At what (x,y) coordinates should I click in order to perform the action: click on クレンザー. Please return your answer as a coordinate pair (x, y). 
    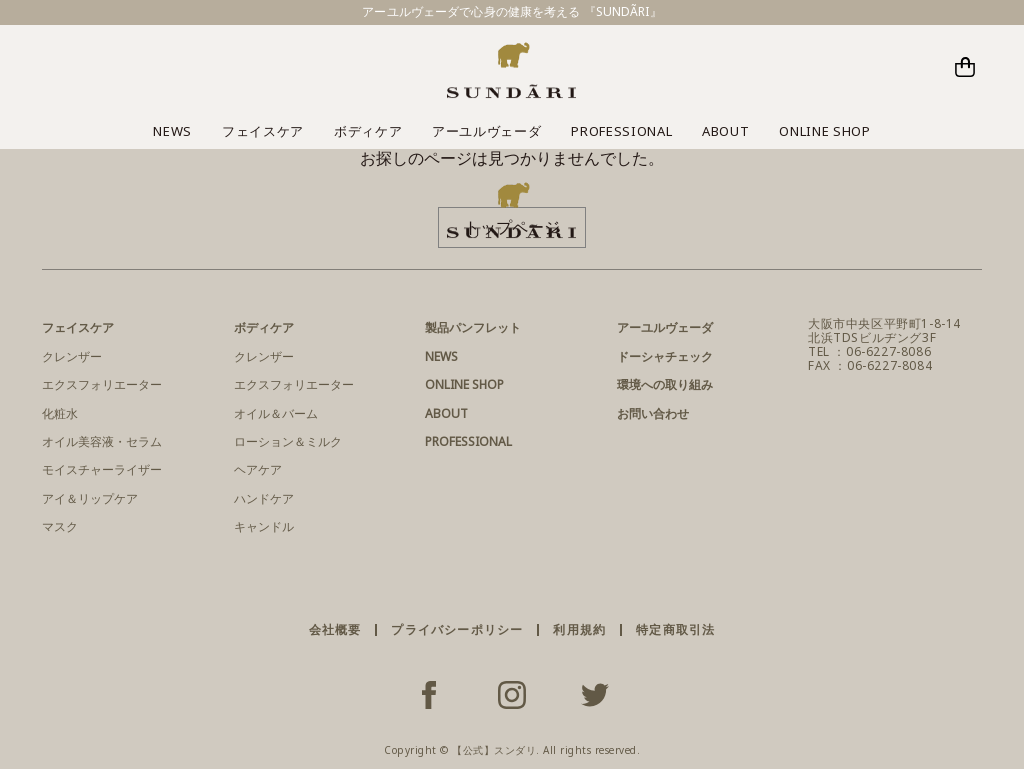
    Looking at the image, I should click on (72, 356).